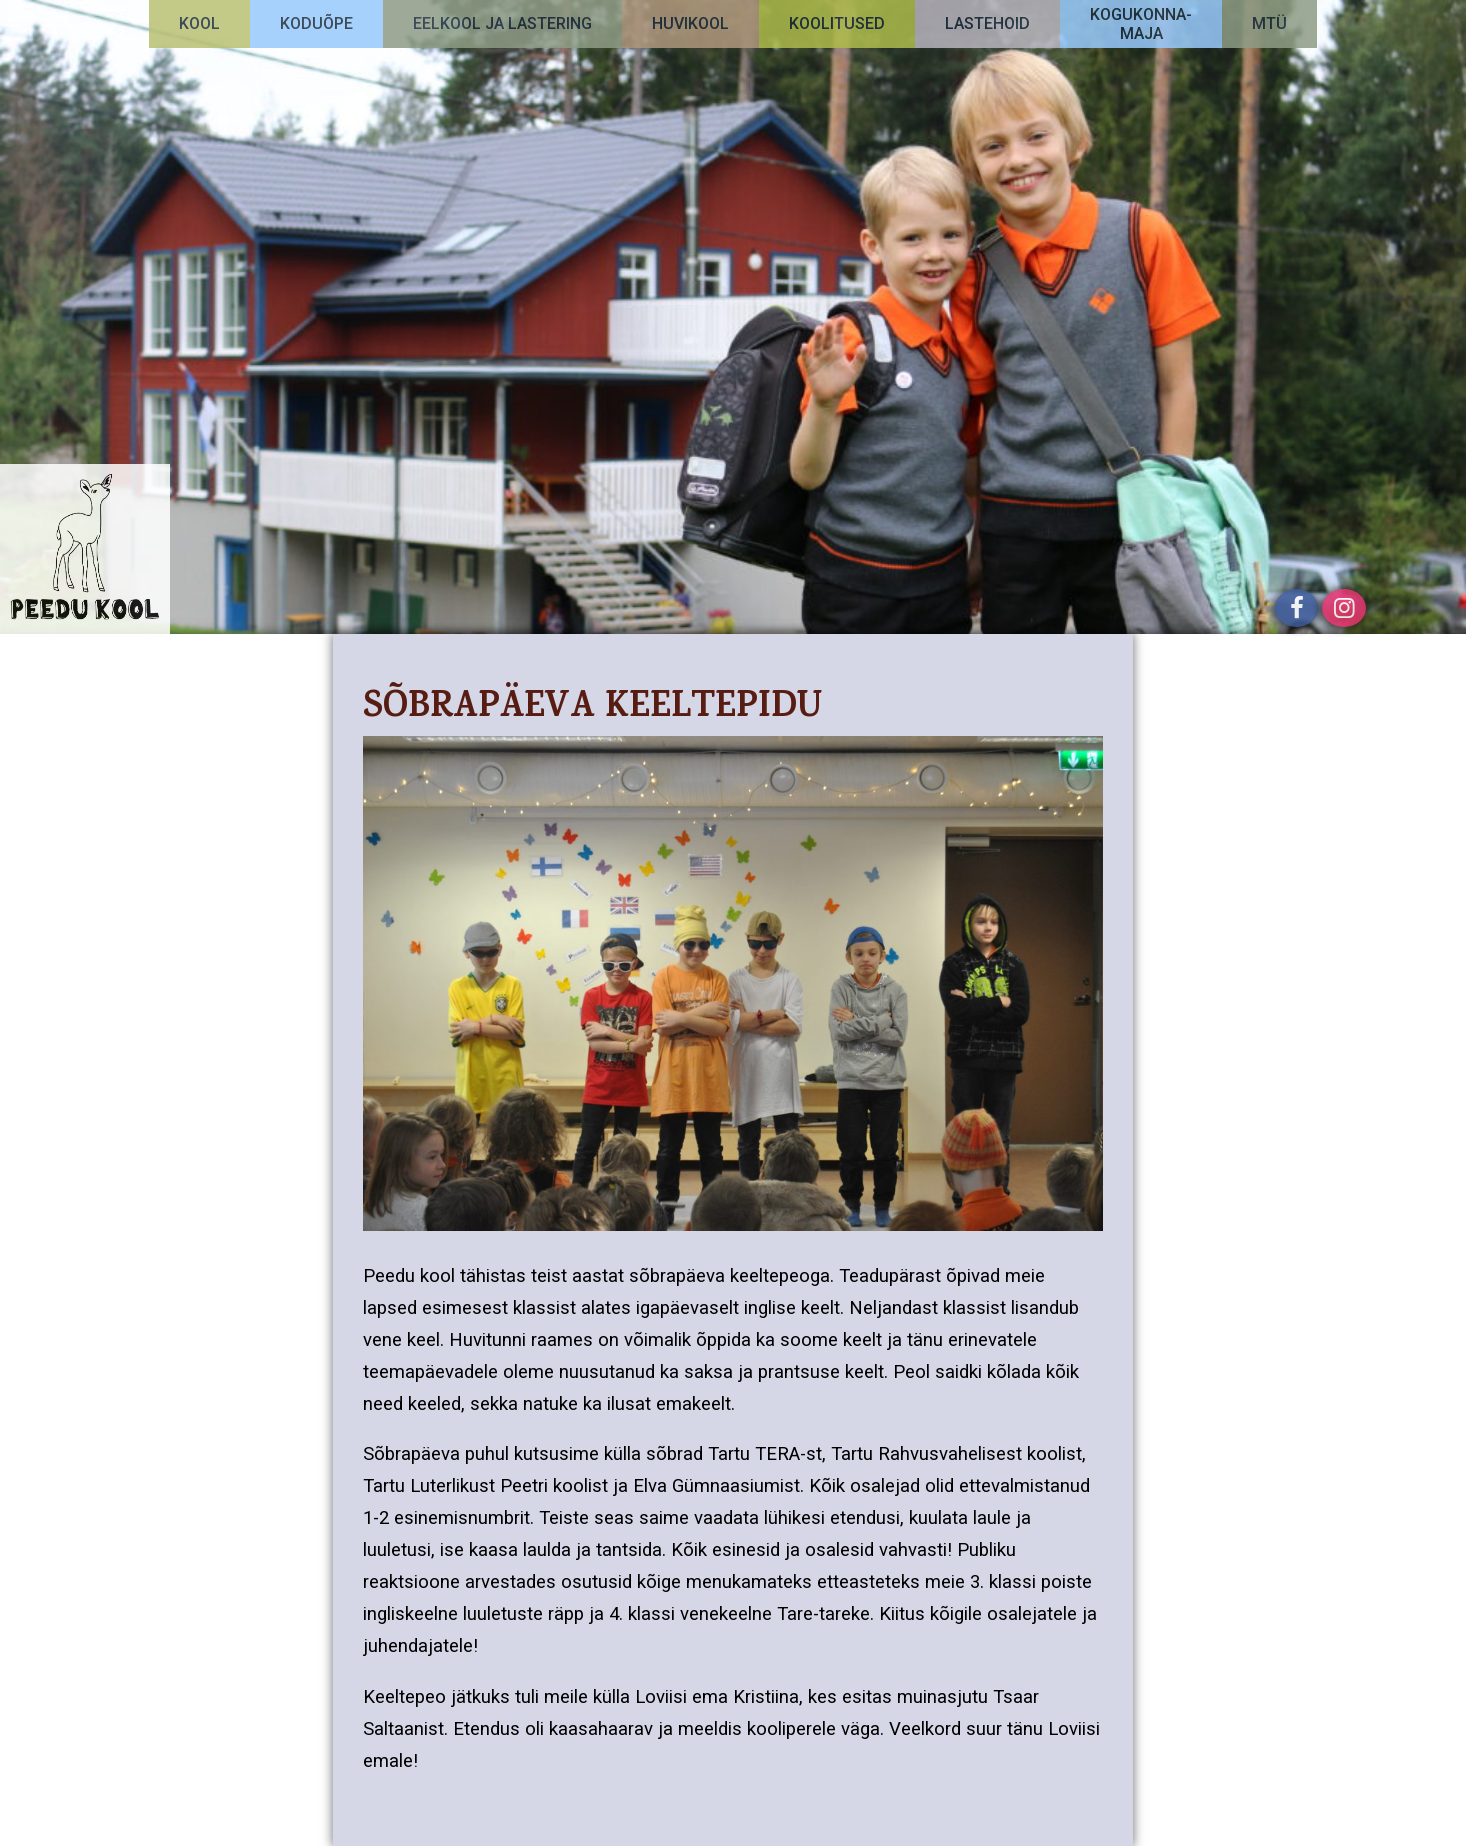 The image size is (1466, 1846). I want to click on MTÜ, so click(1269, 23).